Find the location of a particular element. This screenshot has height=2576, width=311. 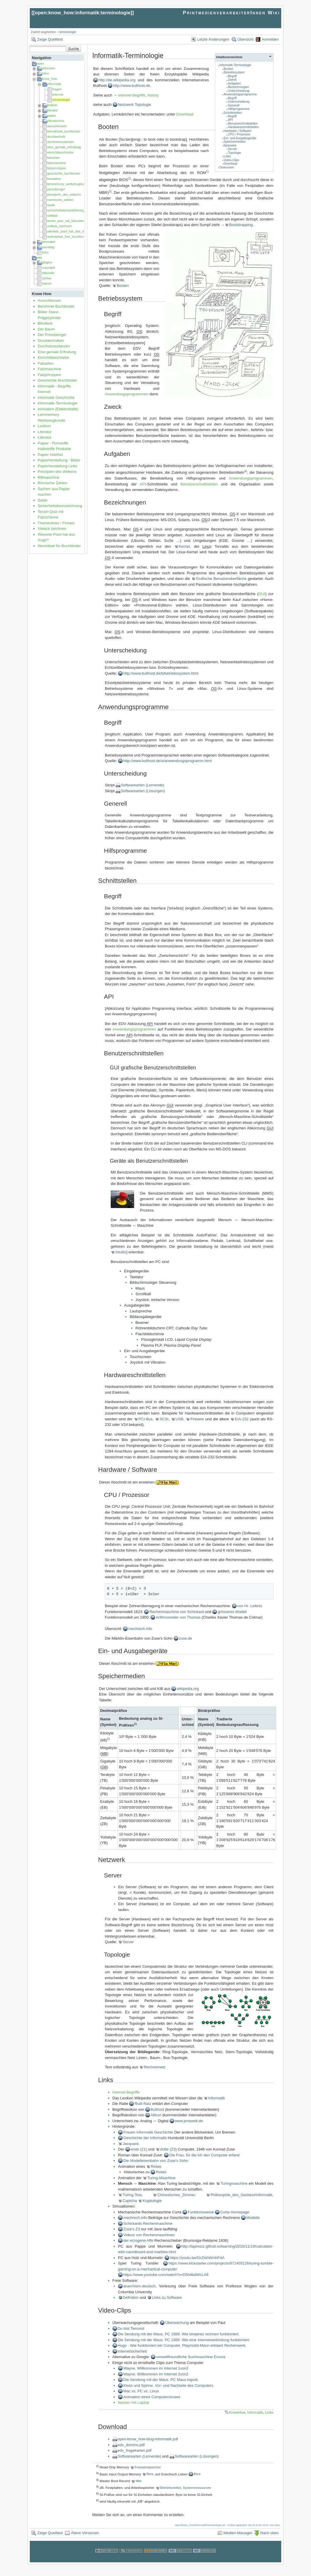

Papierherstellung Links is located at coordinates (57, 466).